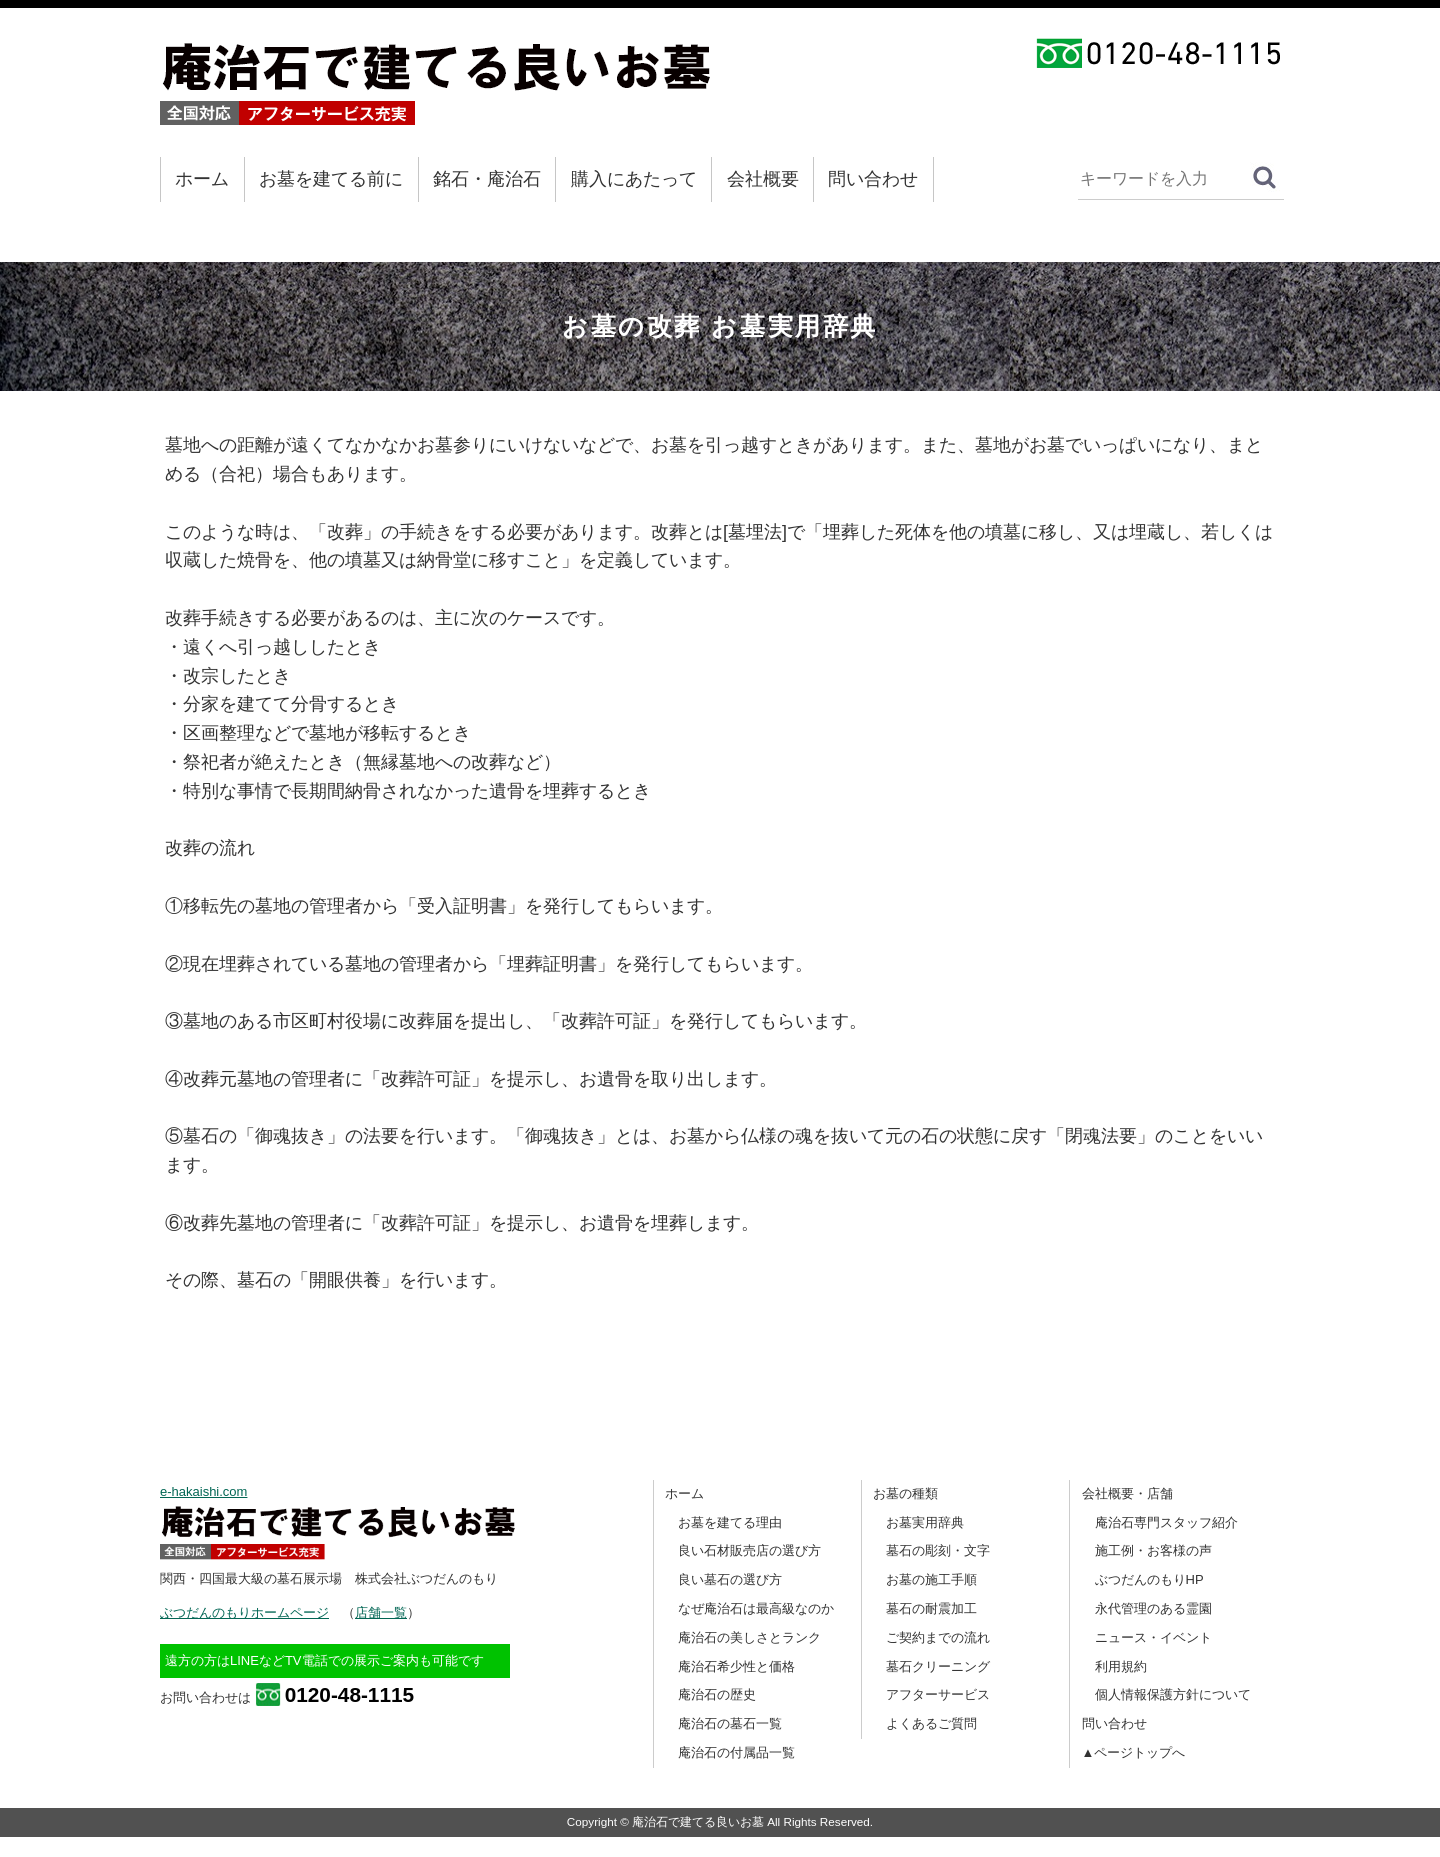  Describe the element at coordinates (202, 179) in the screenshot. I see `ホーム` at that location.